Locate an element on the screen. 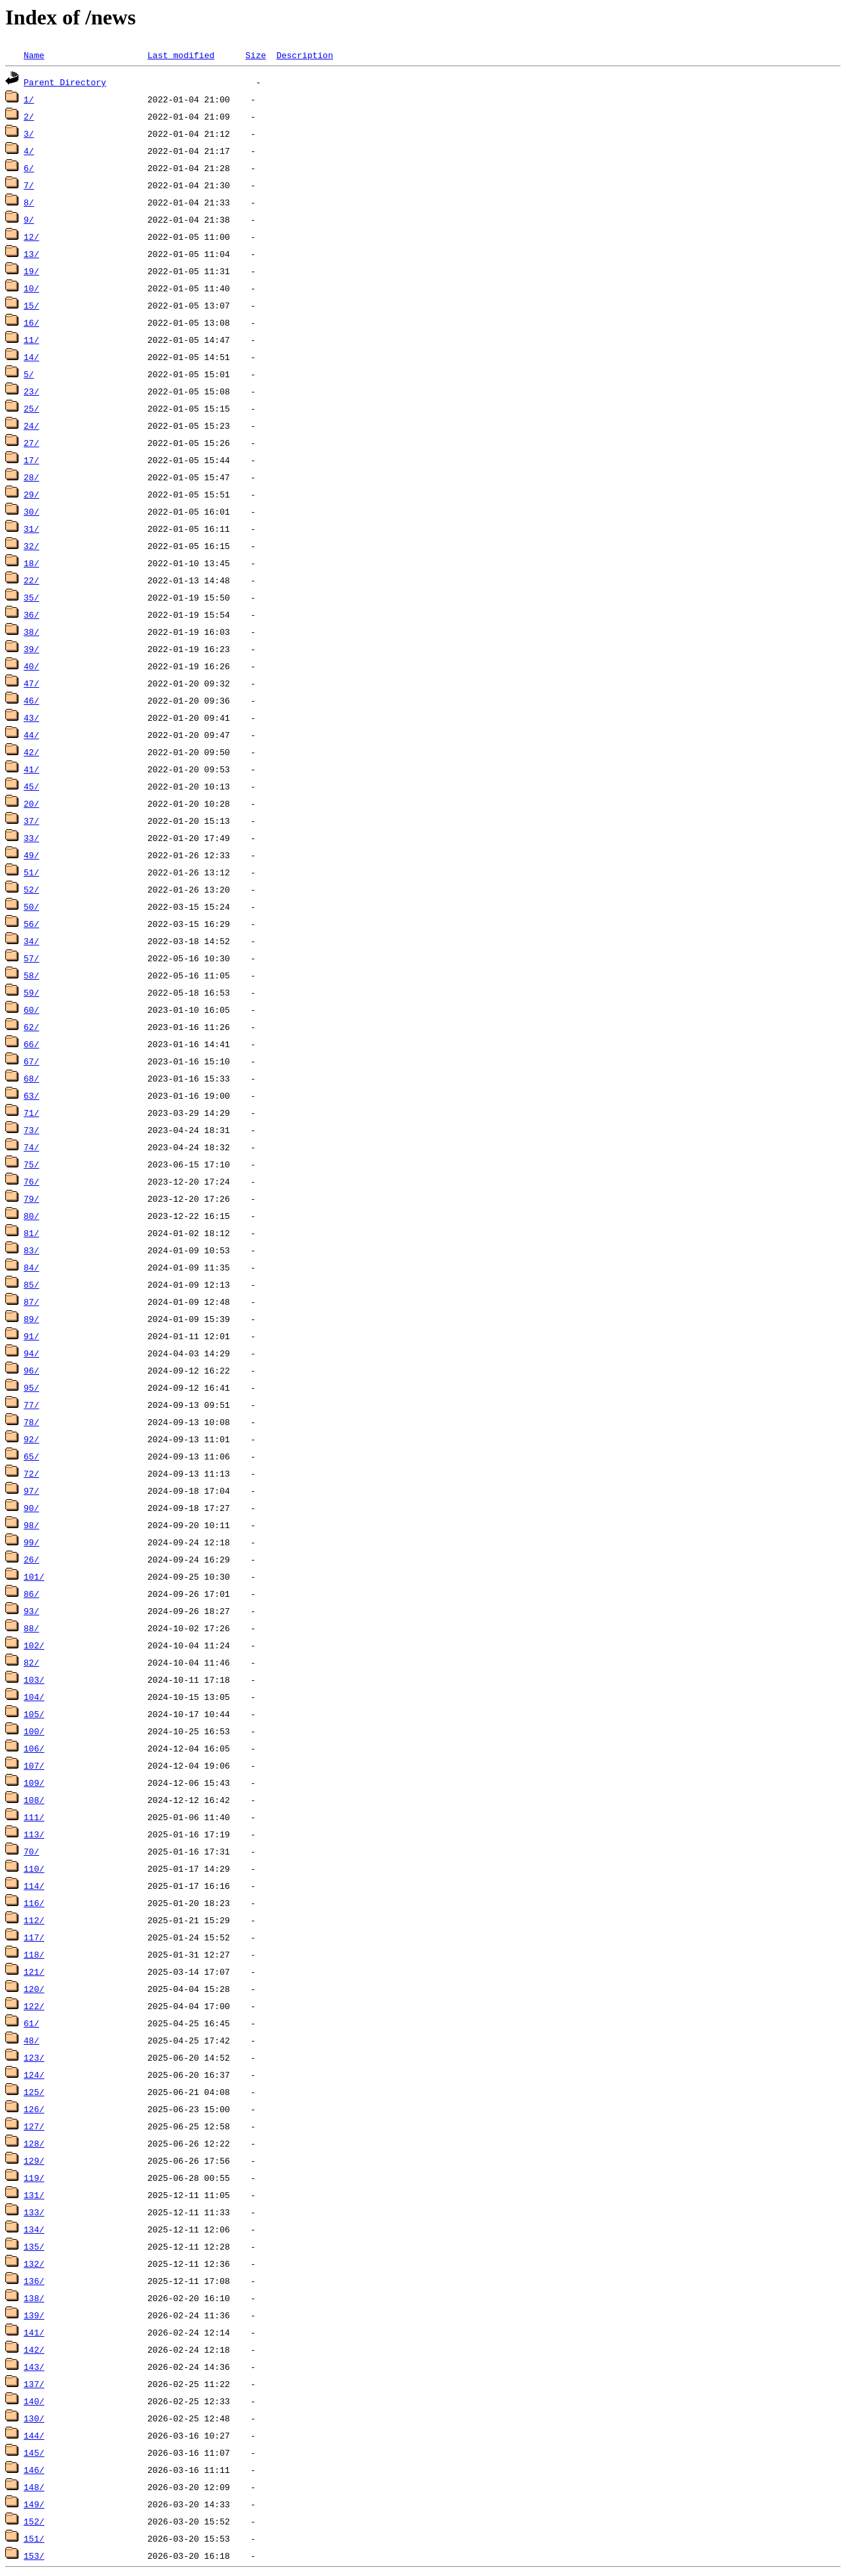 This screenshot has height=2576, width=846. 134/ is located at coordinates (34, 2229).